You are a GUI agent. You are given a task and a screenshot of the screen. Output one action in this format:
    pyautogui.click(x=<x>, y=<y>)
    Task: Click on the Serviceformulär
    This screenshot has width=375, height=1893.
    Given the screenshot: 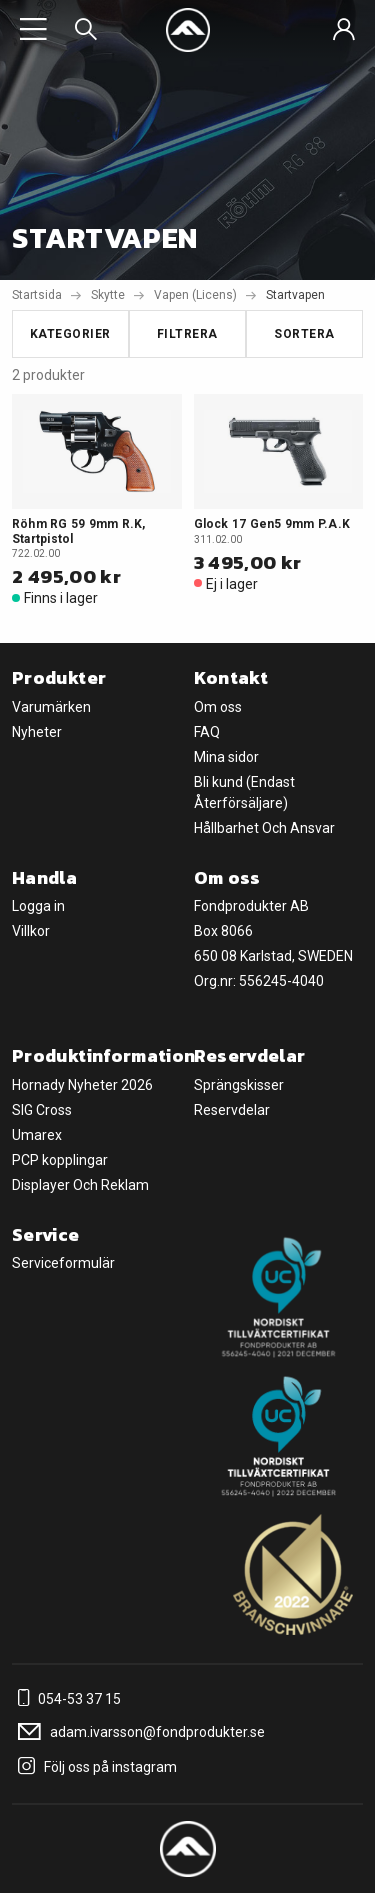 What is the action you would take?
    pyautogui.click(x=63, y=1263)
    